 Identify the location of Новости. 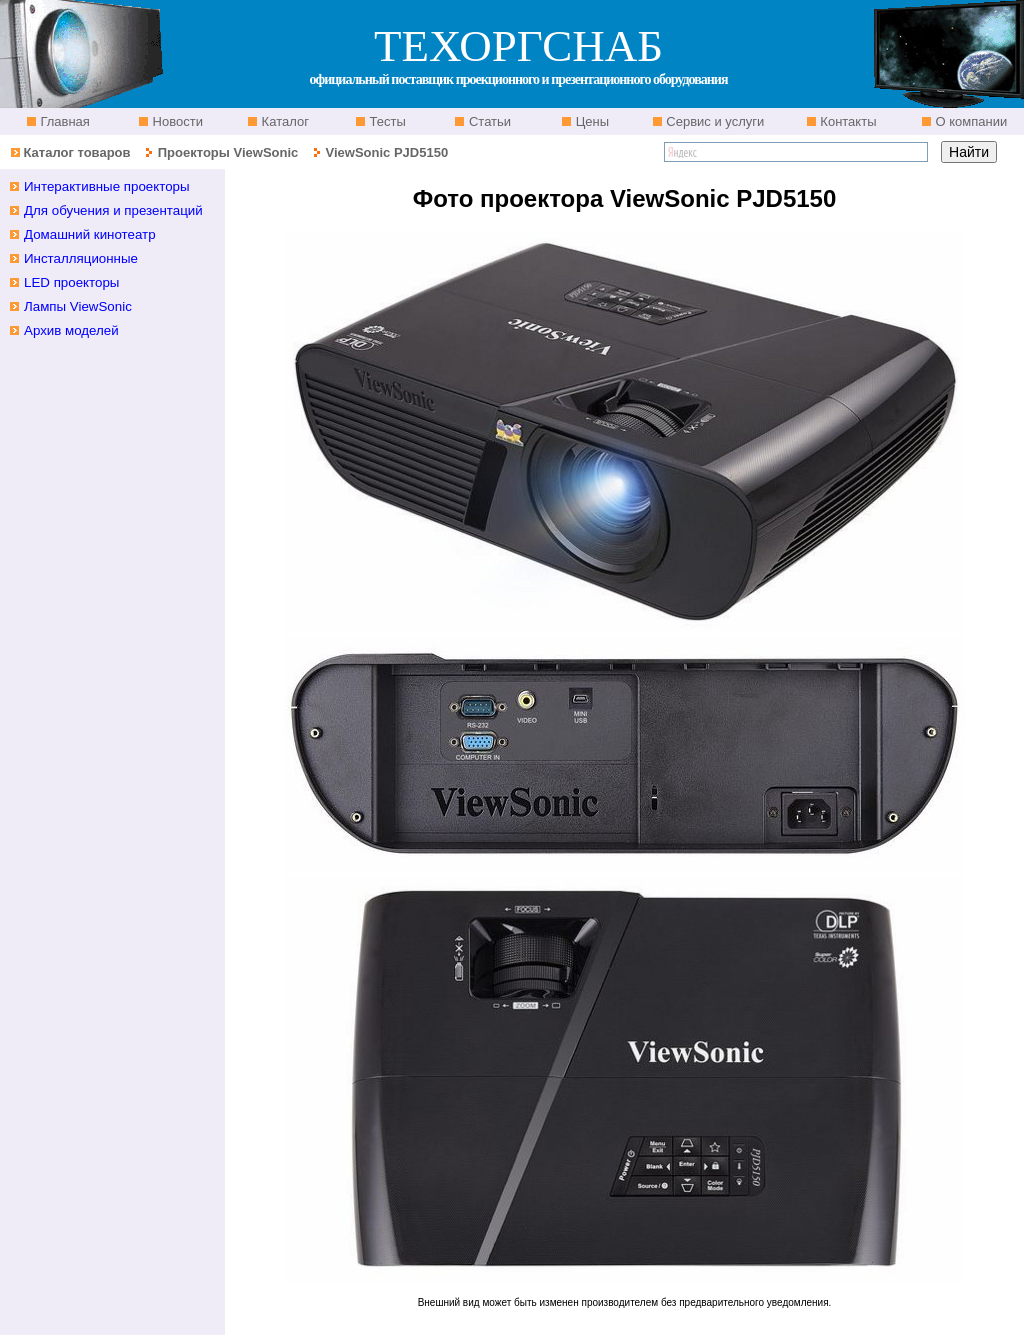
(176, 121).